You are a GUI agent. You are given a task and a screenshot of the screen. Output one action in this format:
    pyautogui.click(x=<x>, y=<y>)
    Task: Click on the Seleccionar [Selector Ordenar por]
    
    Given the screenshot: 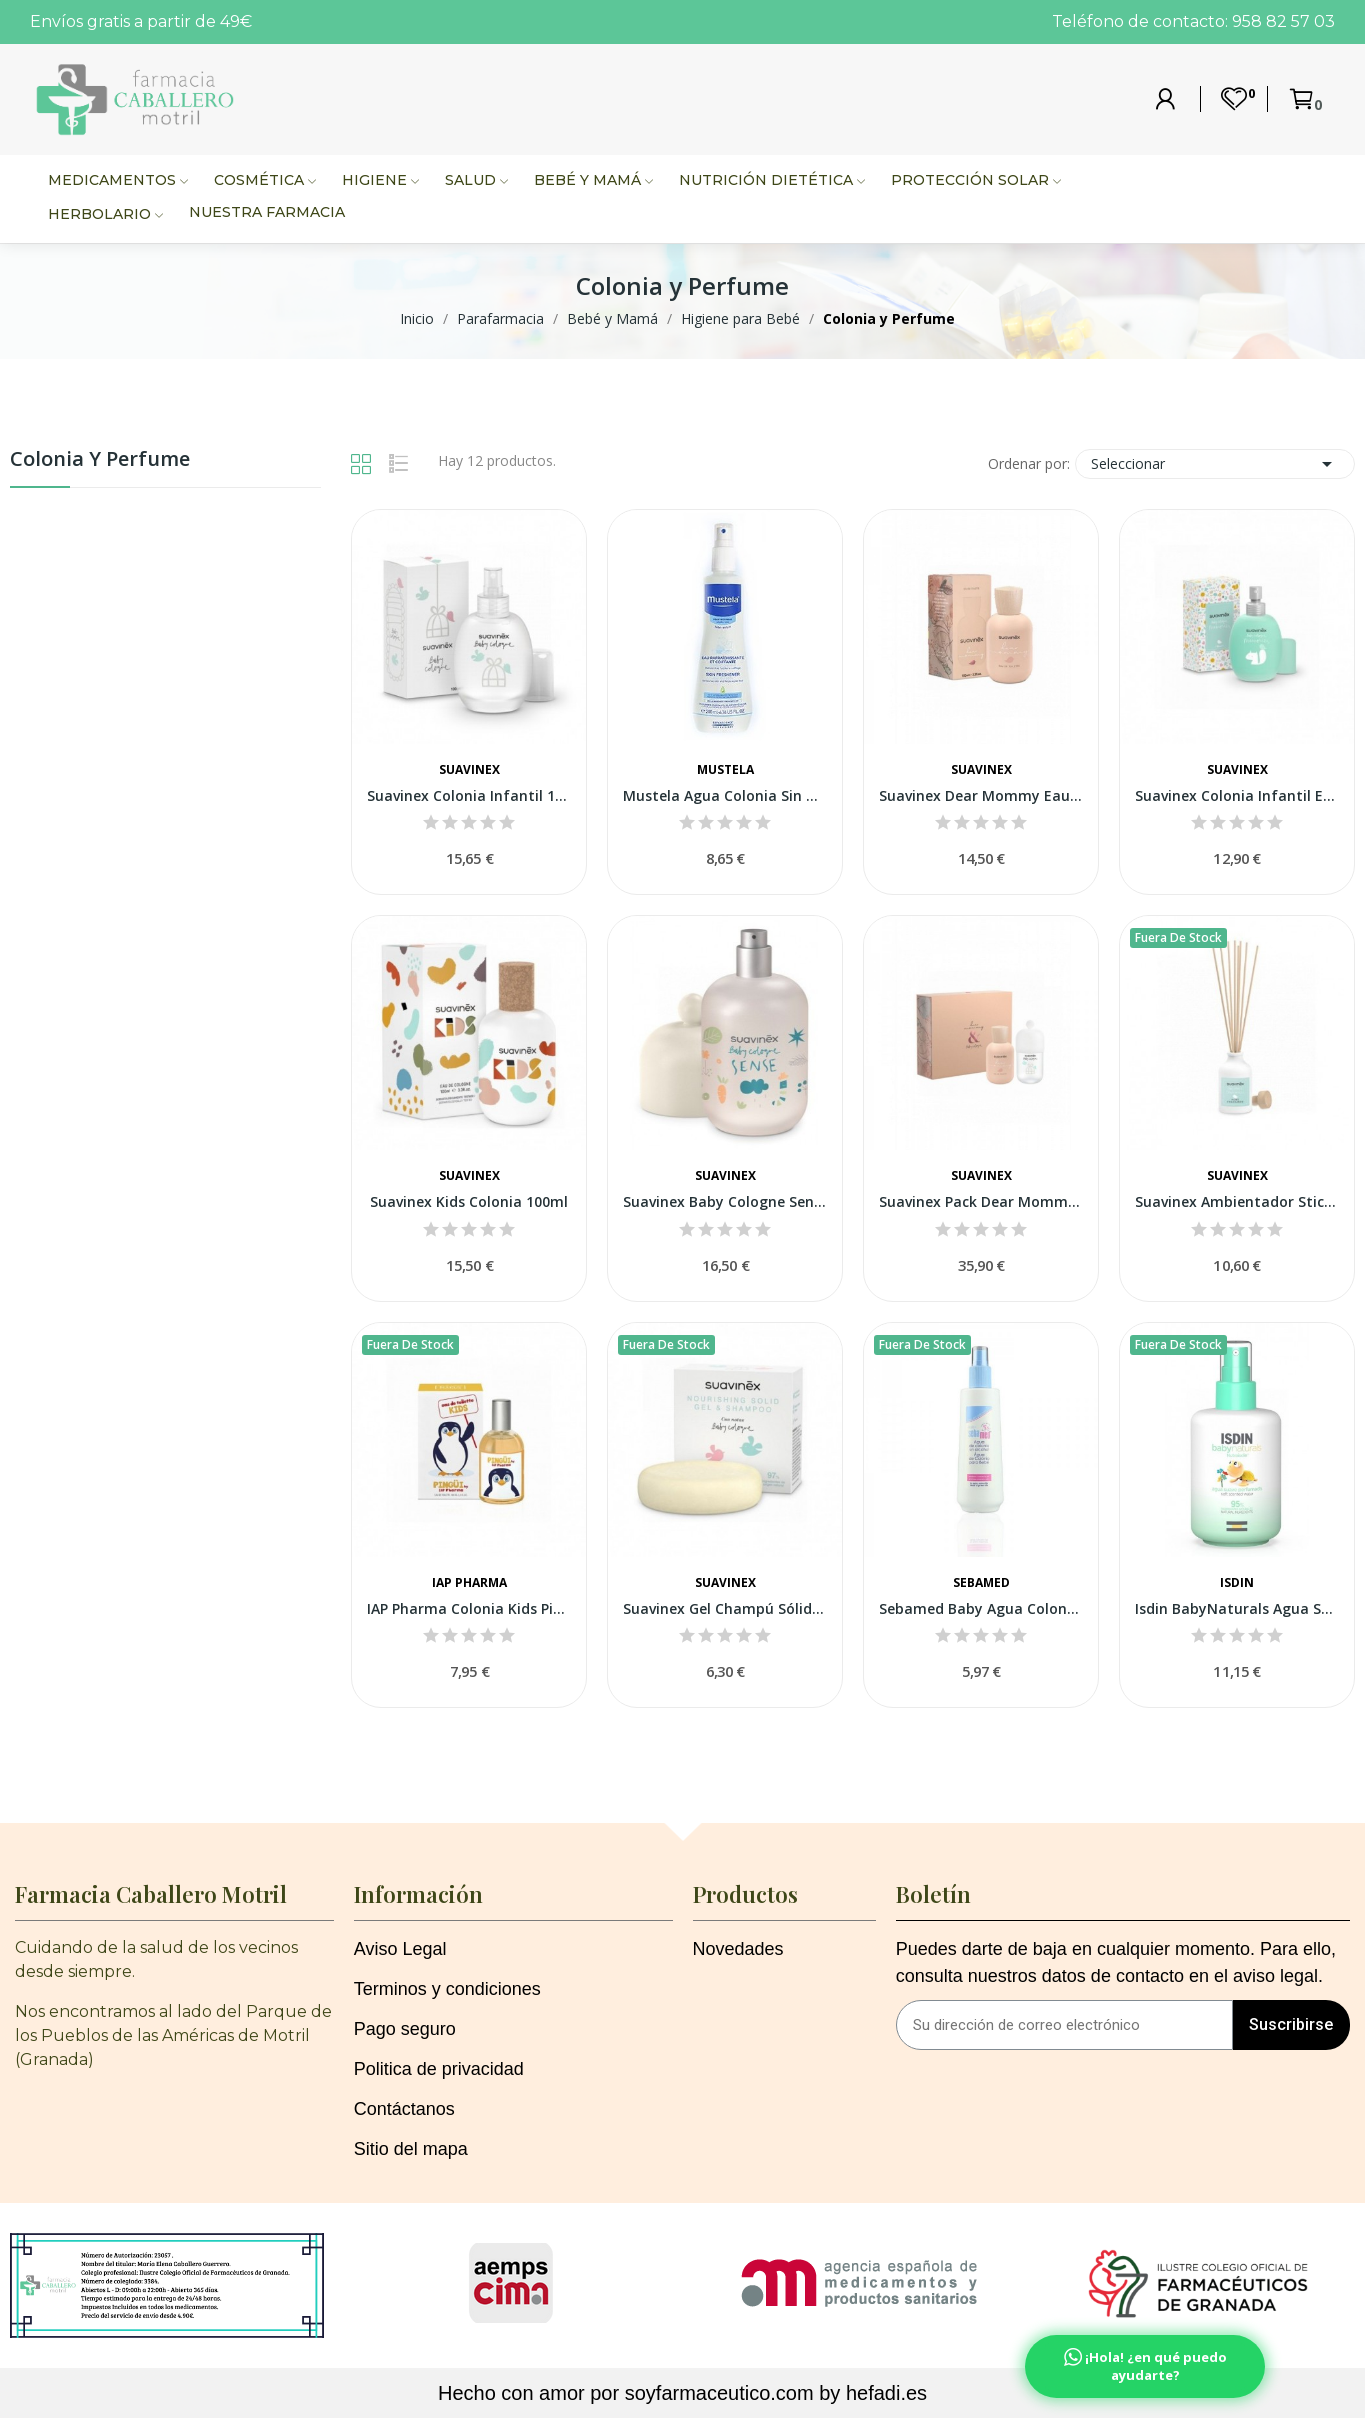 What is the action you would take?
    pyautogui.click(x=1215, y=464)
    